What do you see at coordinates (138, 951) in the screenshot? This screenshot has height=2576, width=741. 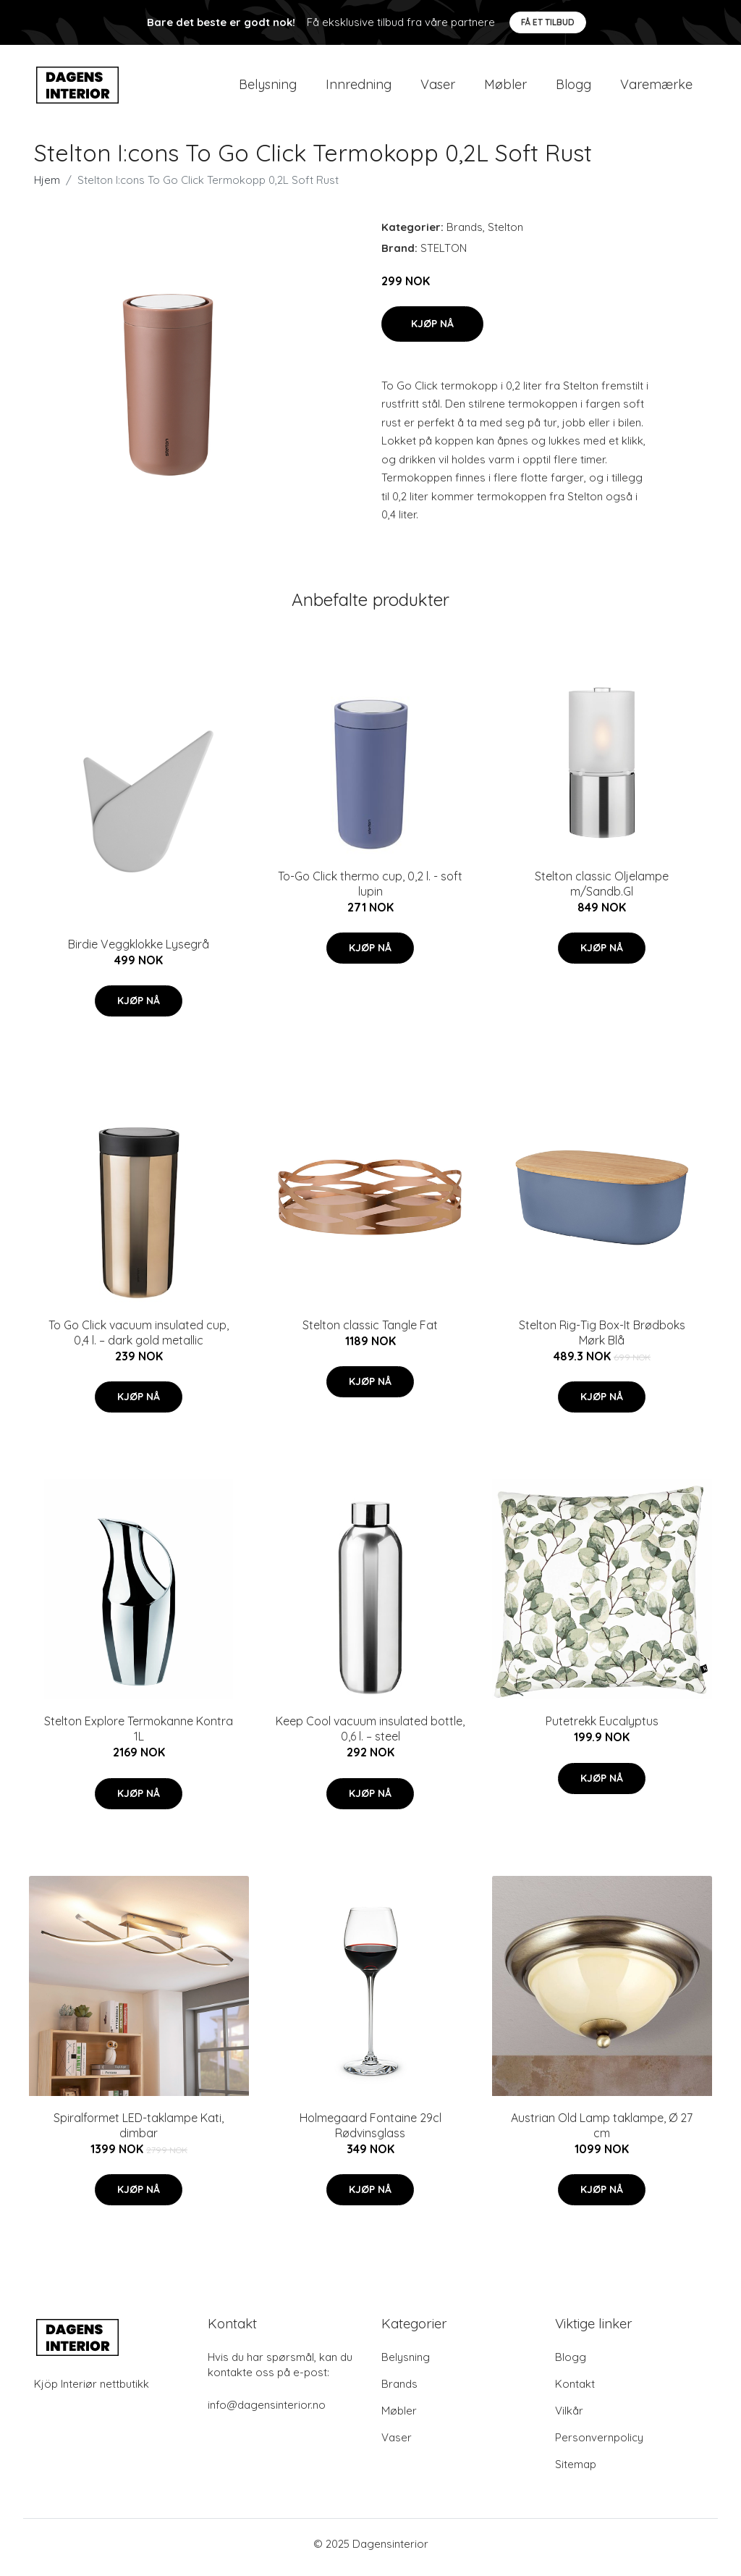 I see `Birdie Veggklokke Lysegrå` at bounding box center [138, 951].